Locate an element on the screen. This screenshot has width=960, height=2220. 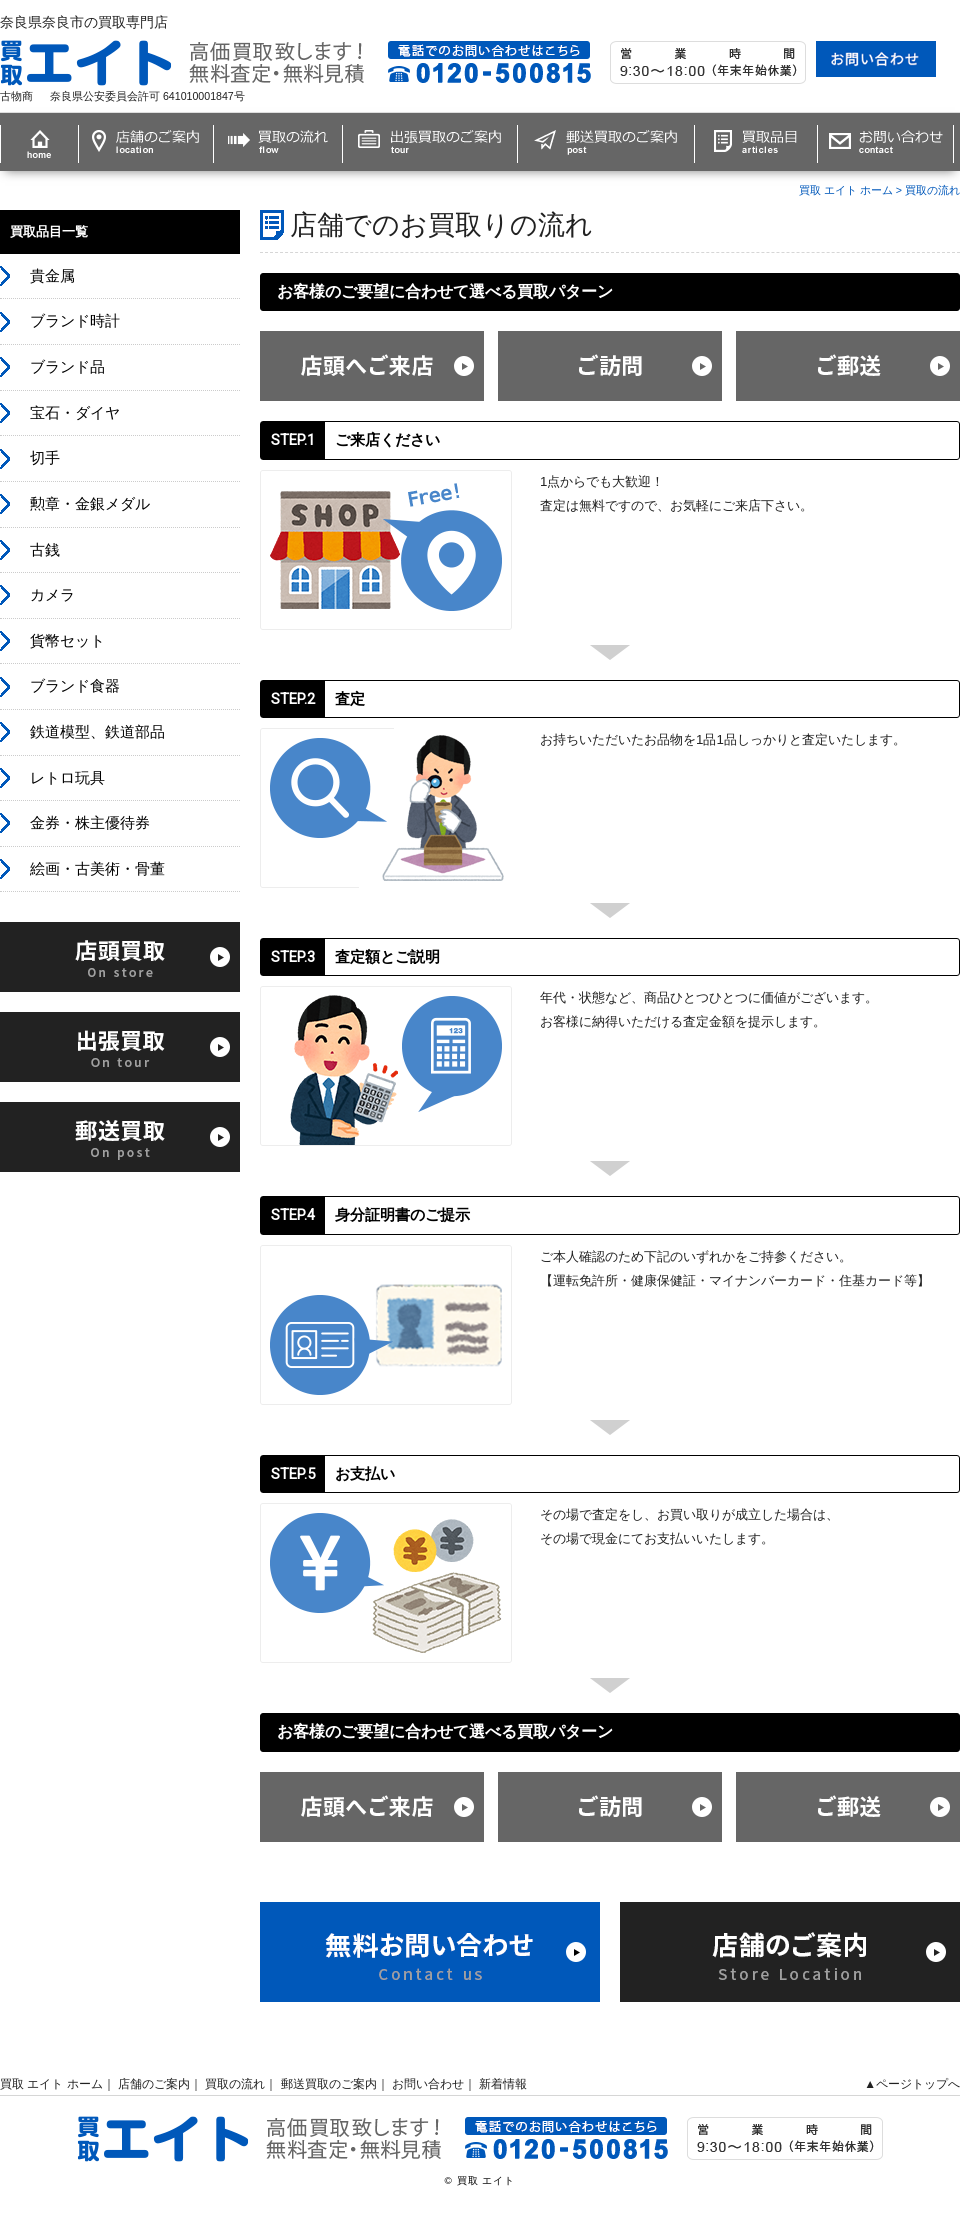
鉄道模型、鉄道部品 is located at coordinates (97, 732).